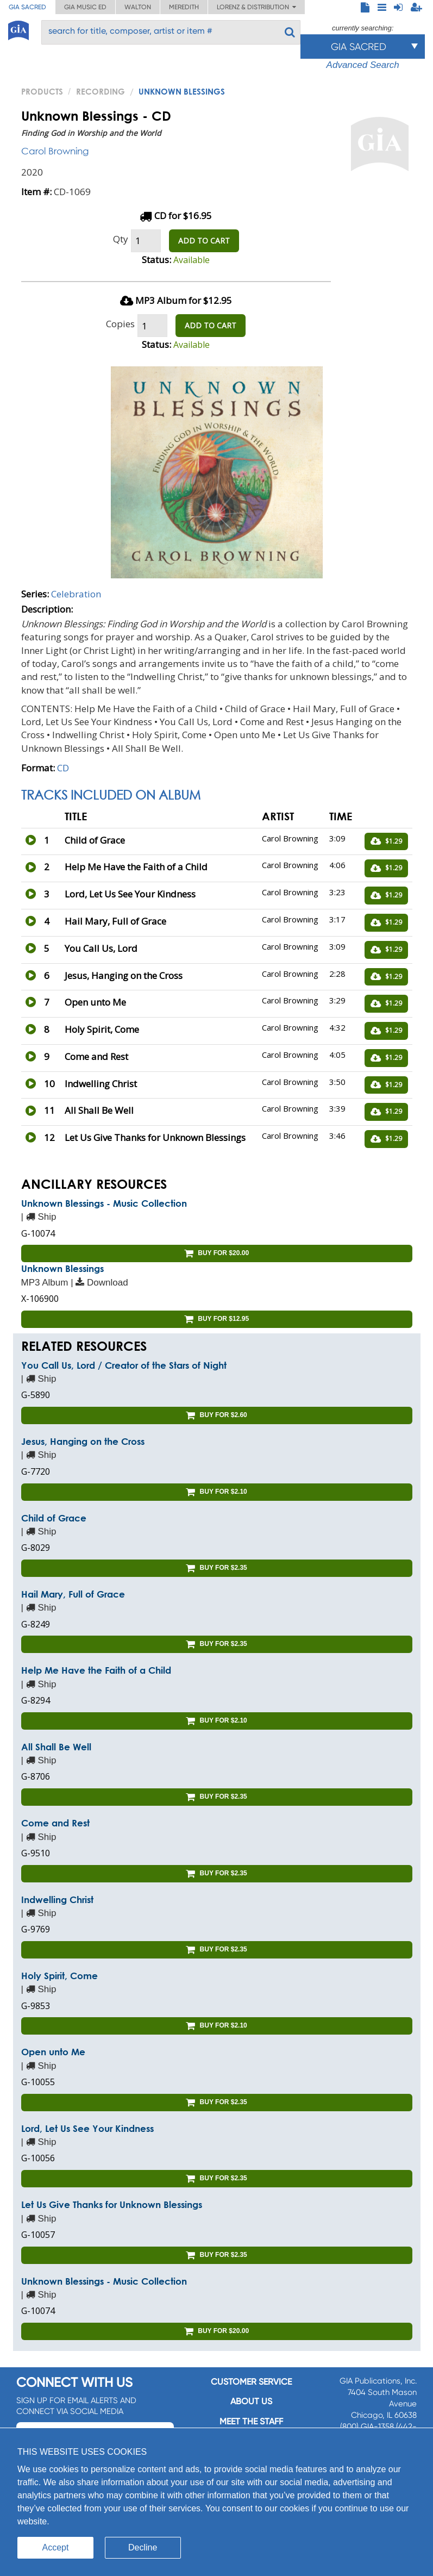 The image size is (433, 2576). What do you see at coordinates (57, 1899) in the screenshot?
I see `Indwelling Christ` at bounding box center [57, 1899].